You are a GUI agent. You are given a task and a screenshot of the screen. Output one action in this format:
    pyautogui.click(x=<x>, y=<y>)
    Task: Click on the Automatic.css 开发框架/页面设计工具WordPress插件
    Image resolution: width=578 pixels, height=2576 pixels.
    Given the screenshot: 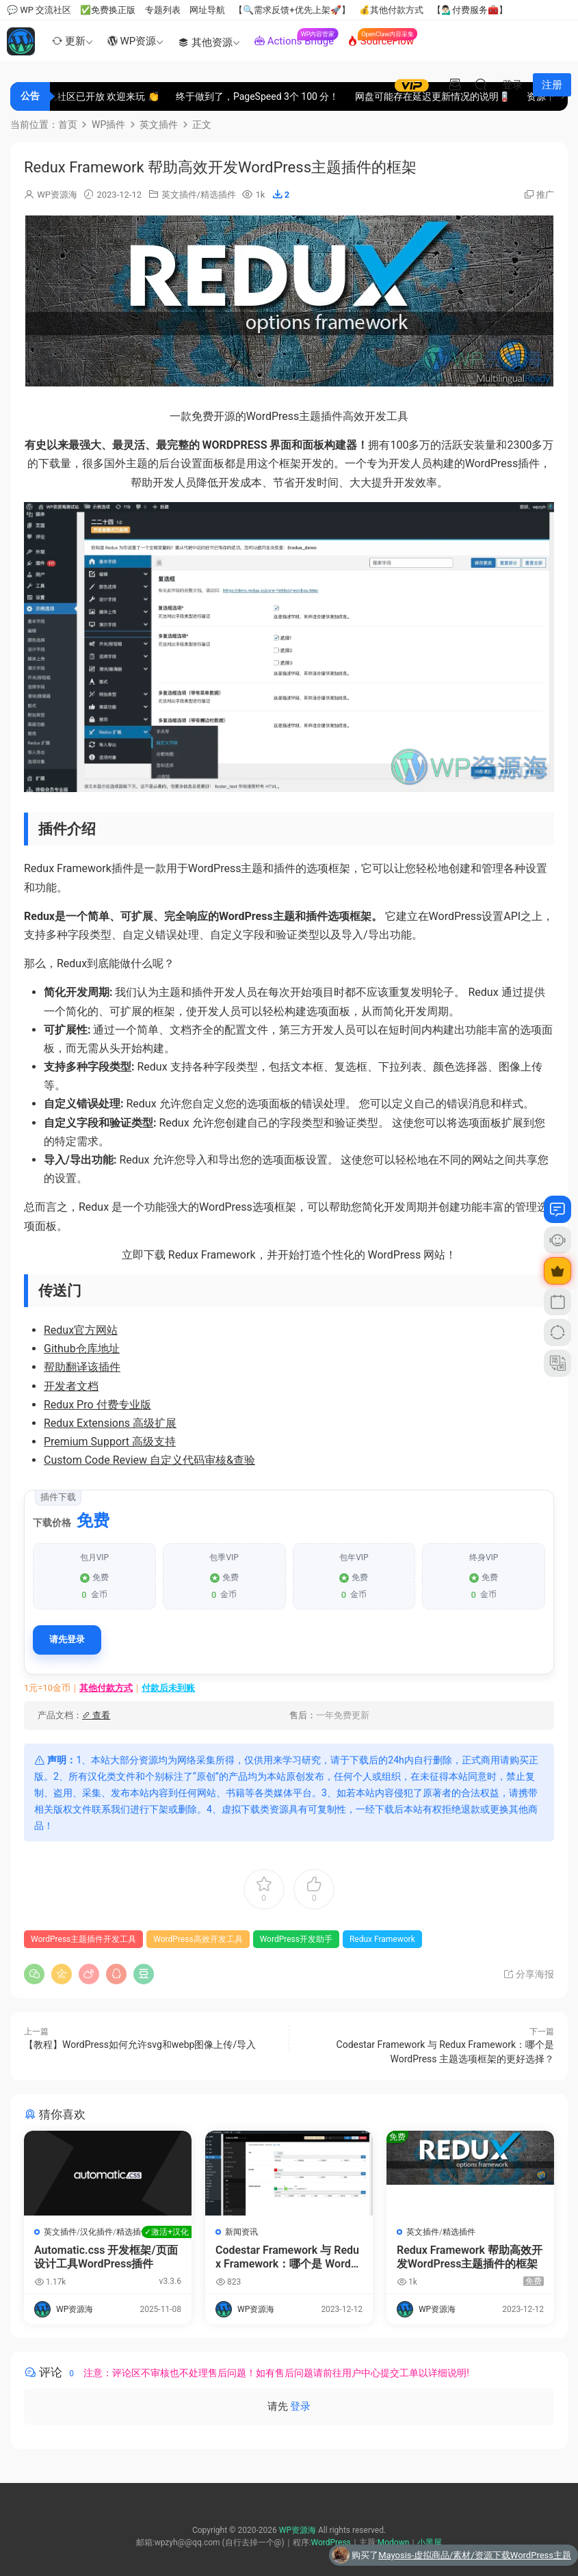 What is the action you would take?
    pyautogui.click(x=107, y=2257)
    